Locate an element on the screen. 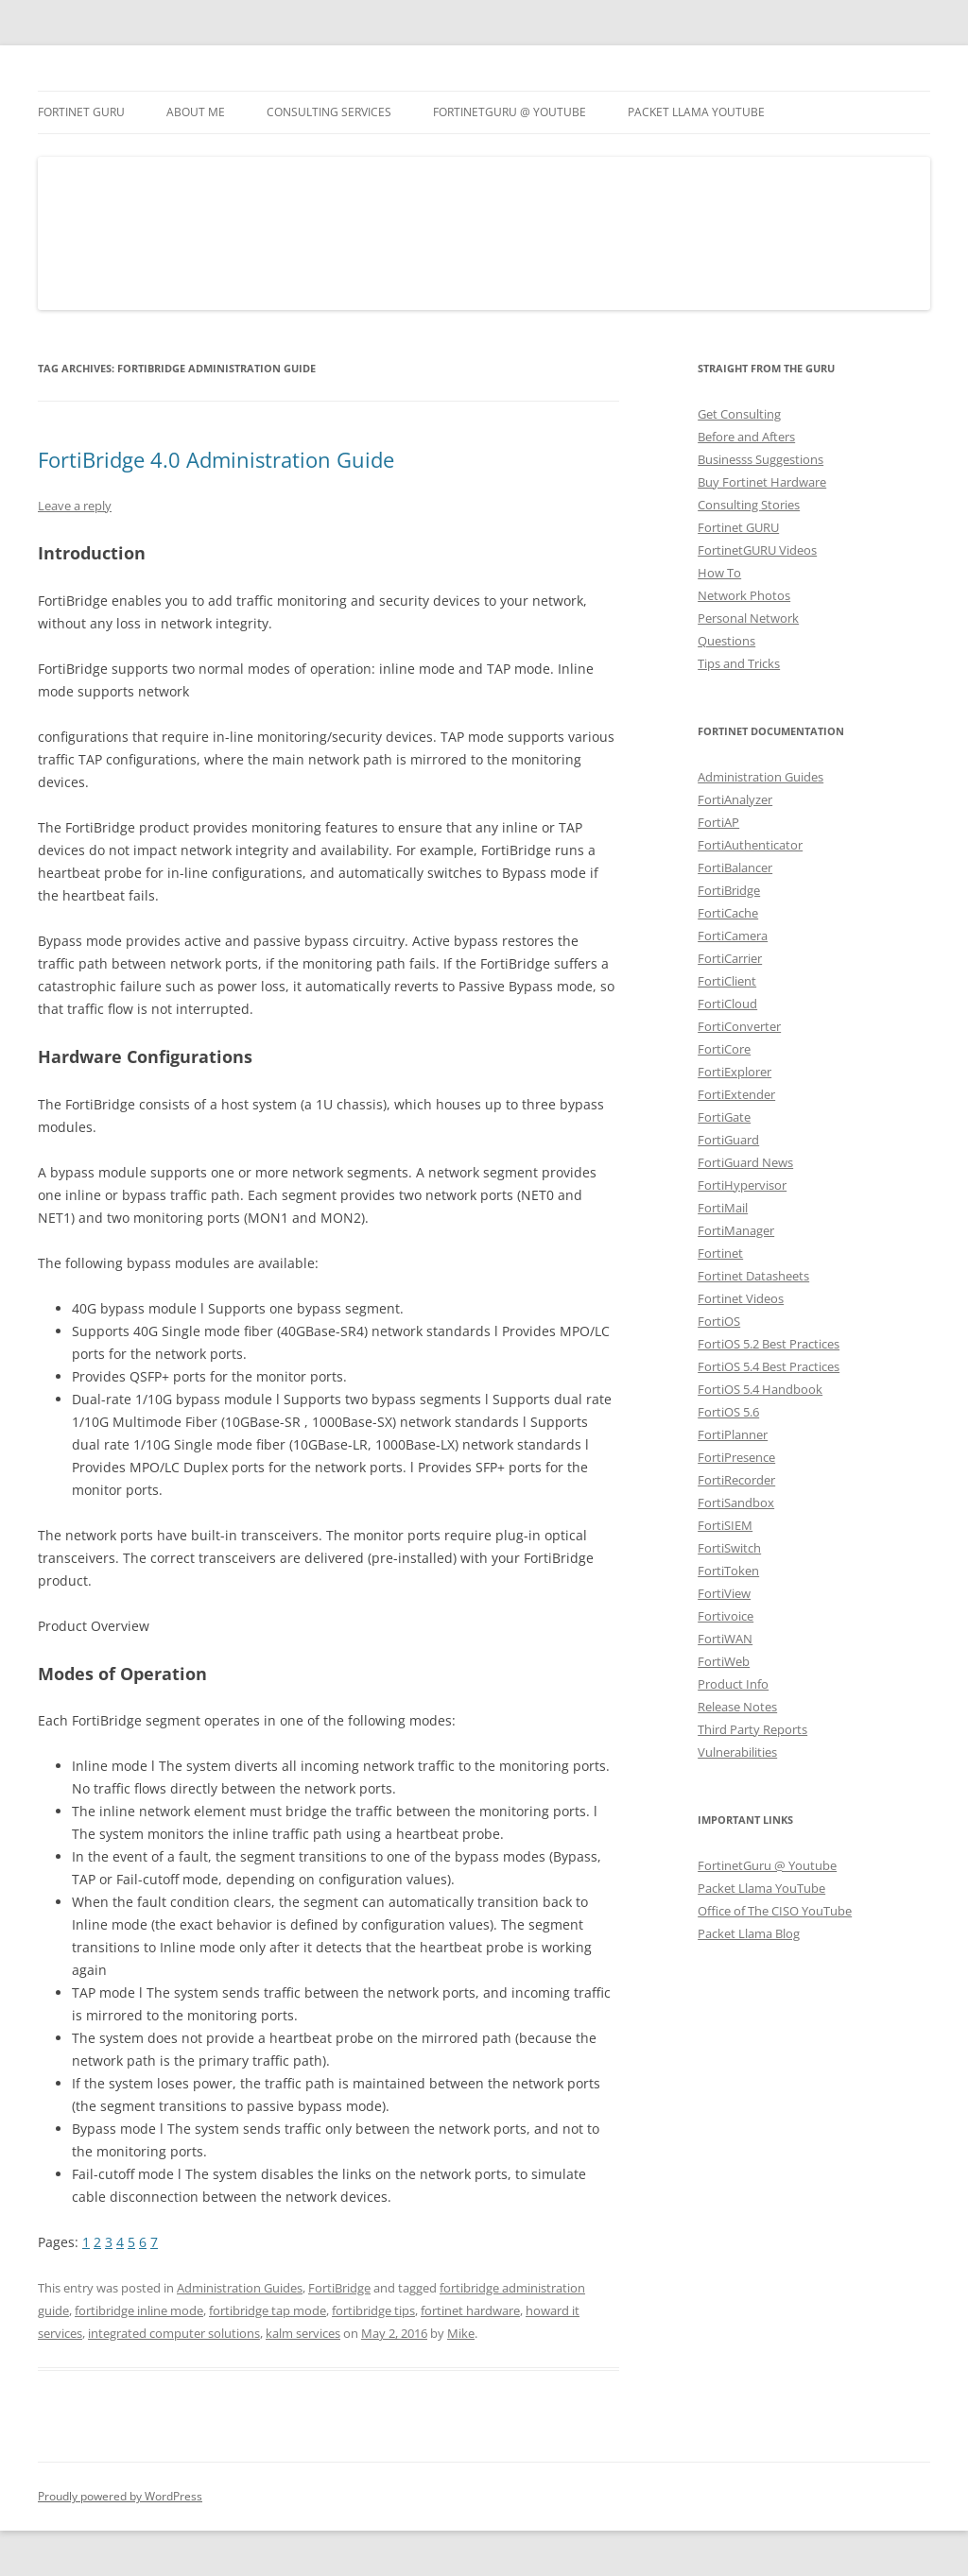 Image resolution: width=968 pixels, height=2576 pixels. How To is located at coordinates (719, 572).